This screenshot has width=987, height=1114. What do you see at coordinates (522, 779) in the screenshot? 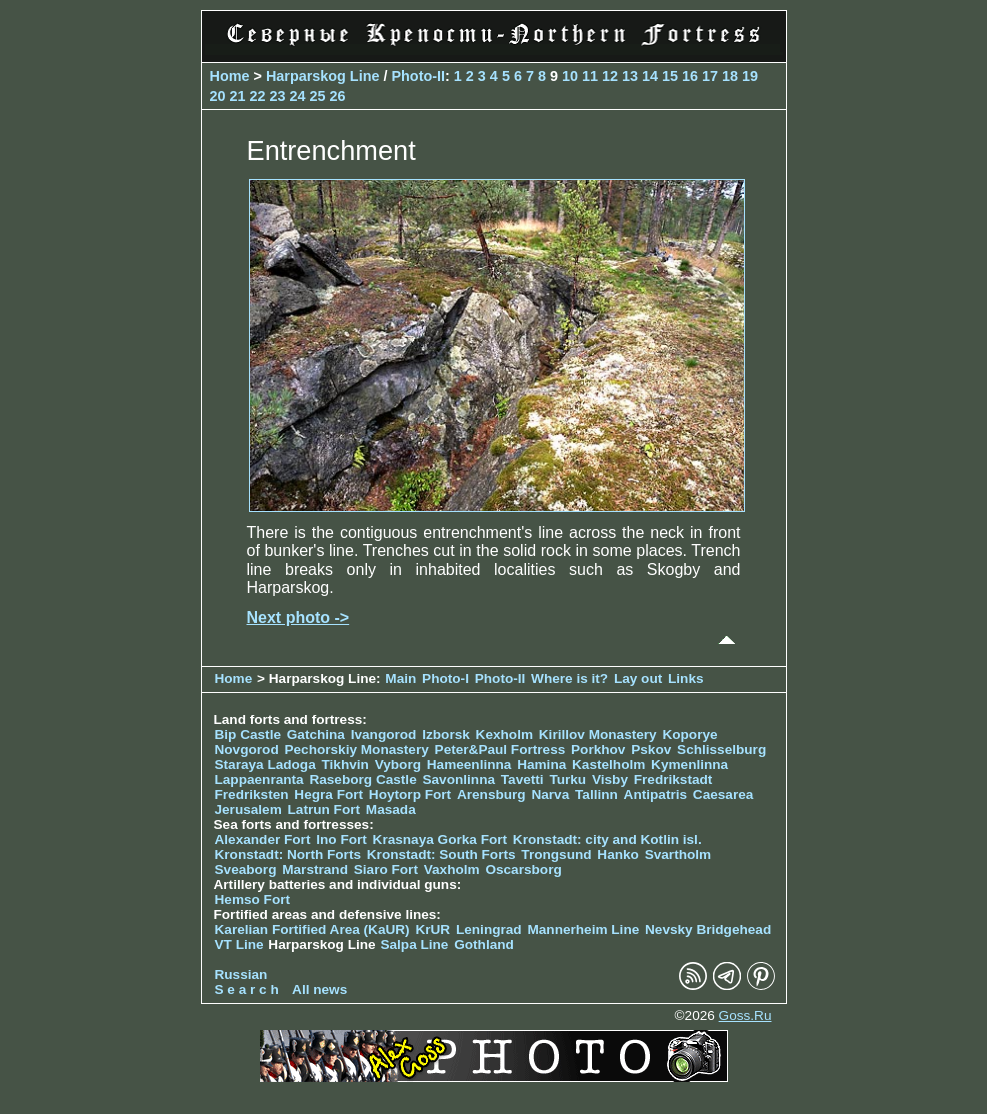
I see `Tavetti` at bounding box center [522, 779].